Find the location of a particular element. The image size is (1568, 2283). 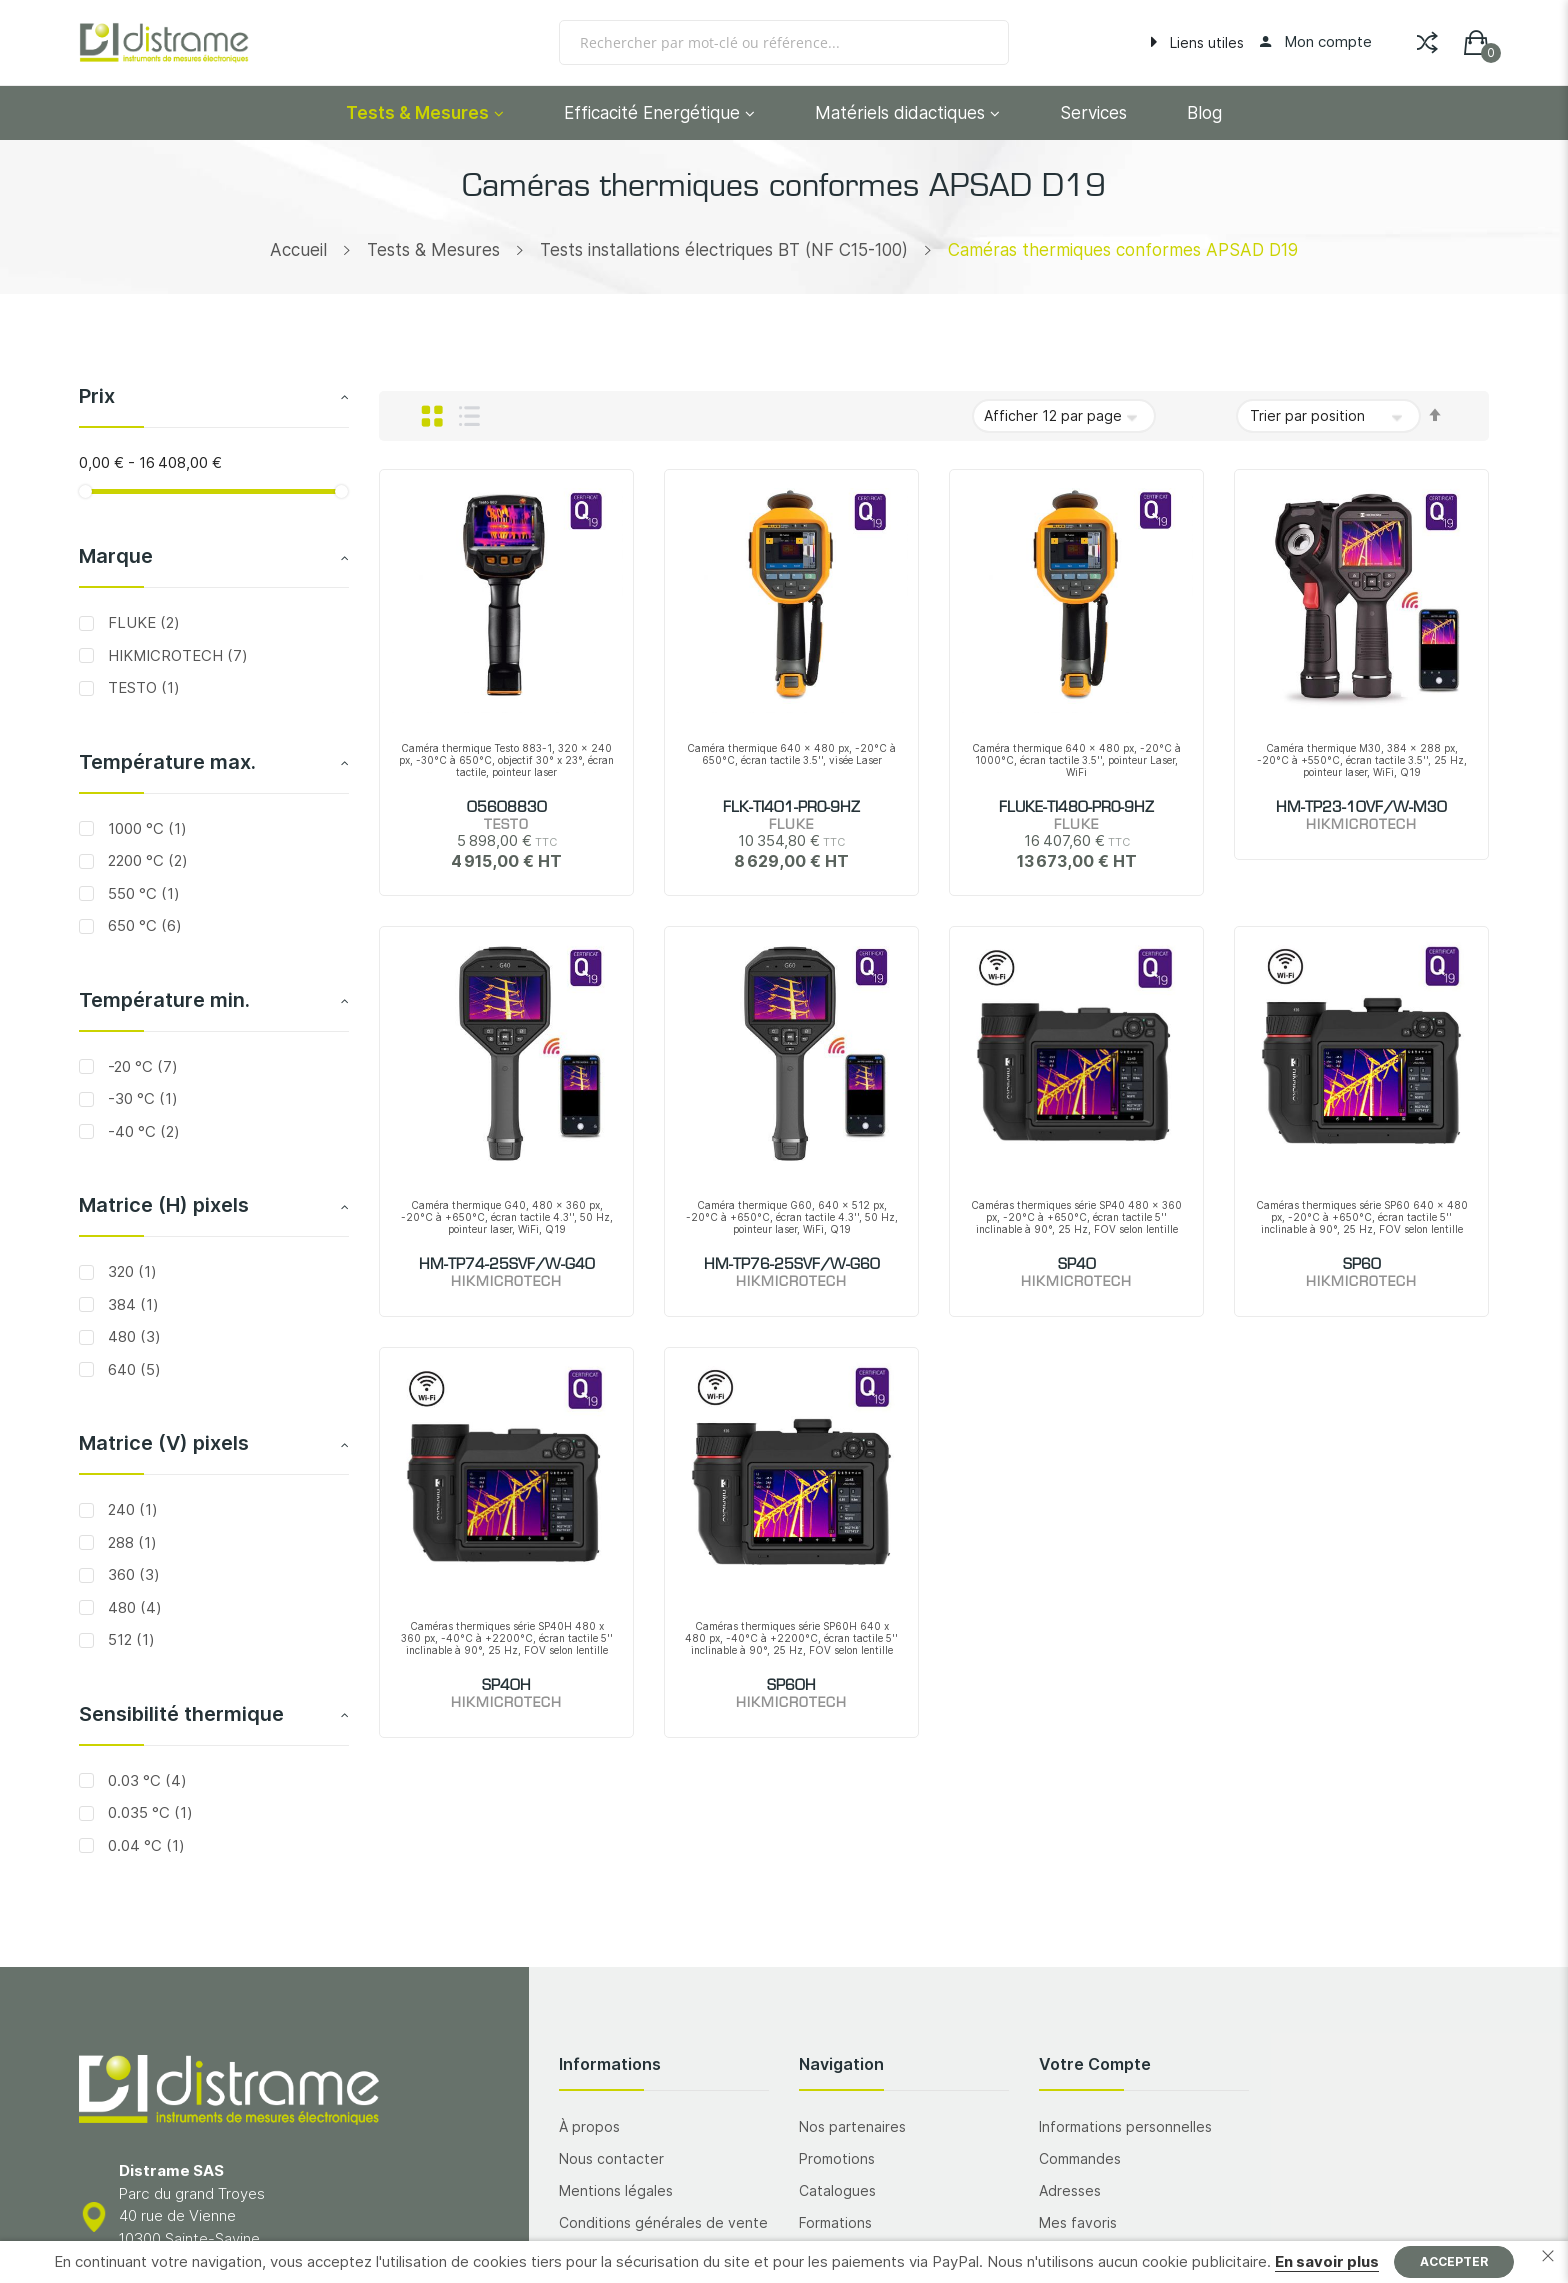

HIKMICROTECH is located at coordinates (176, 655).